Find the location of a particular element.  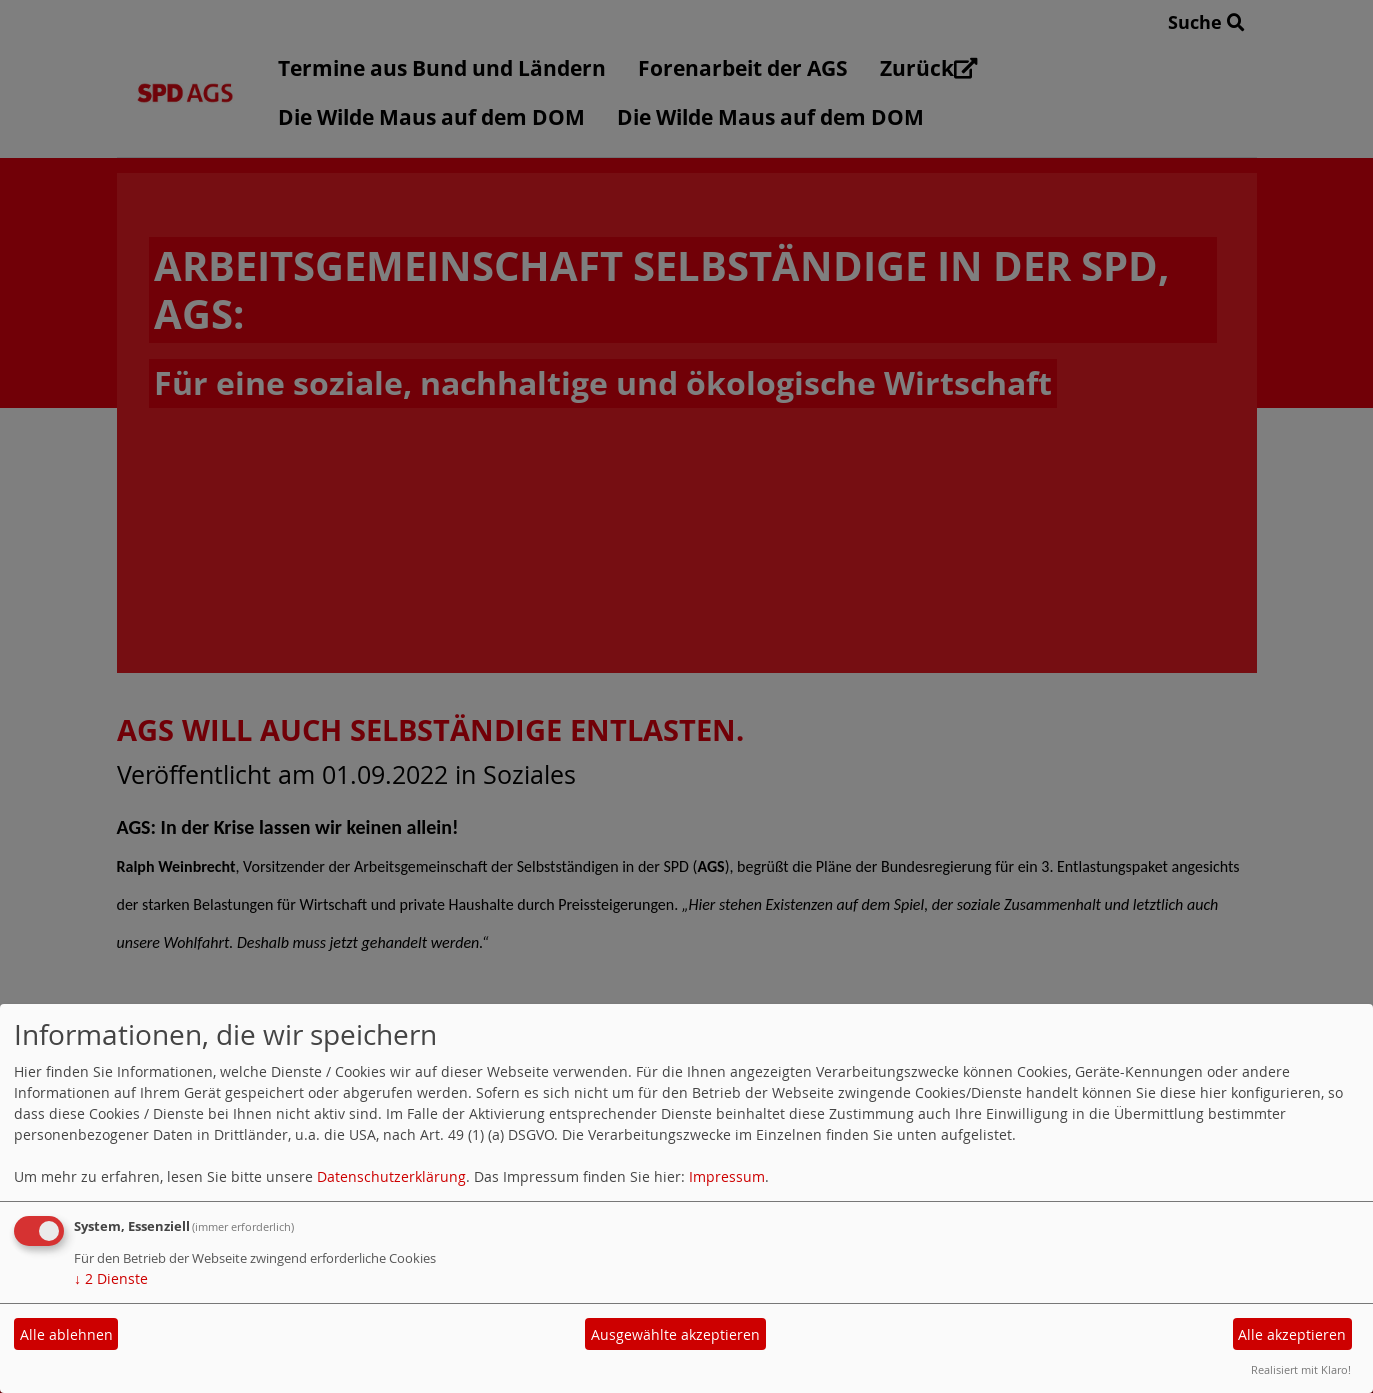

2 Dienste is located at coordinates (111, 1278).